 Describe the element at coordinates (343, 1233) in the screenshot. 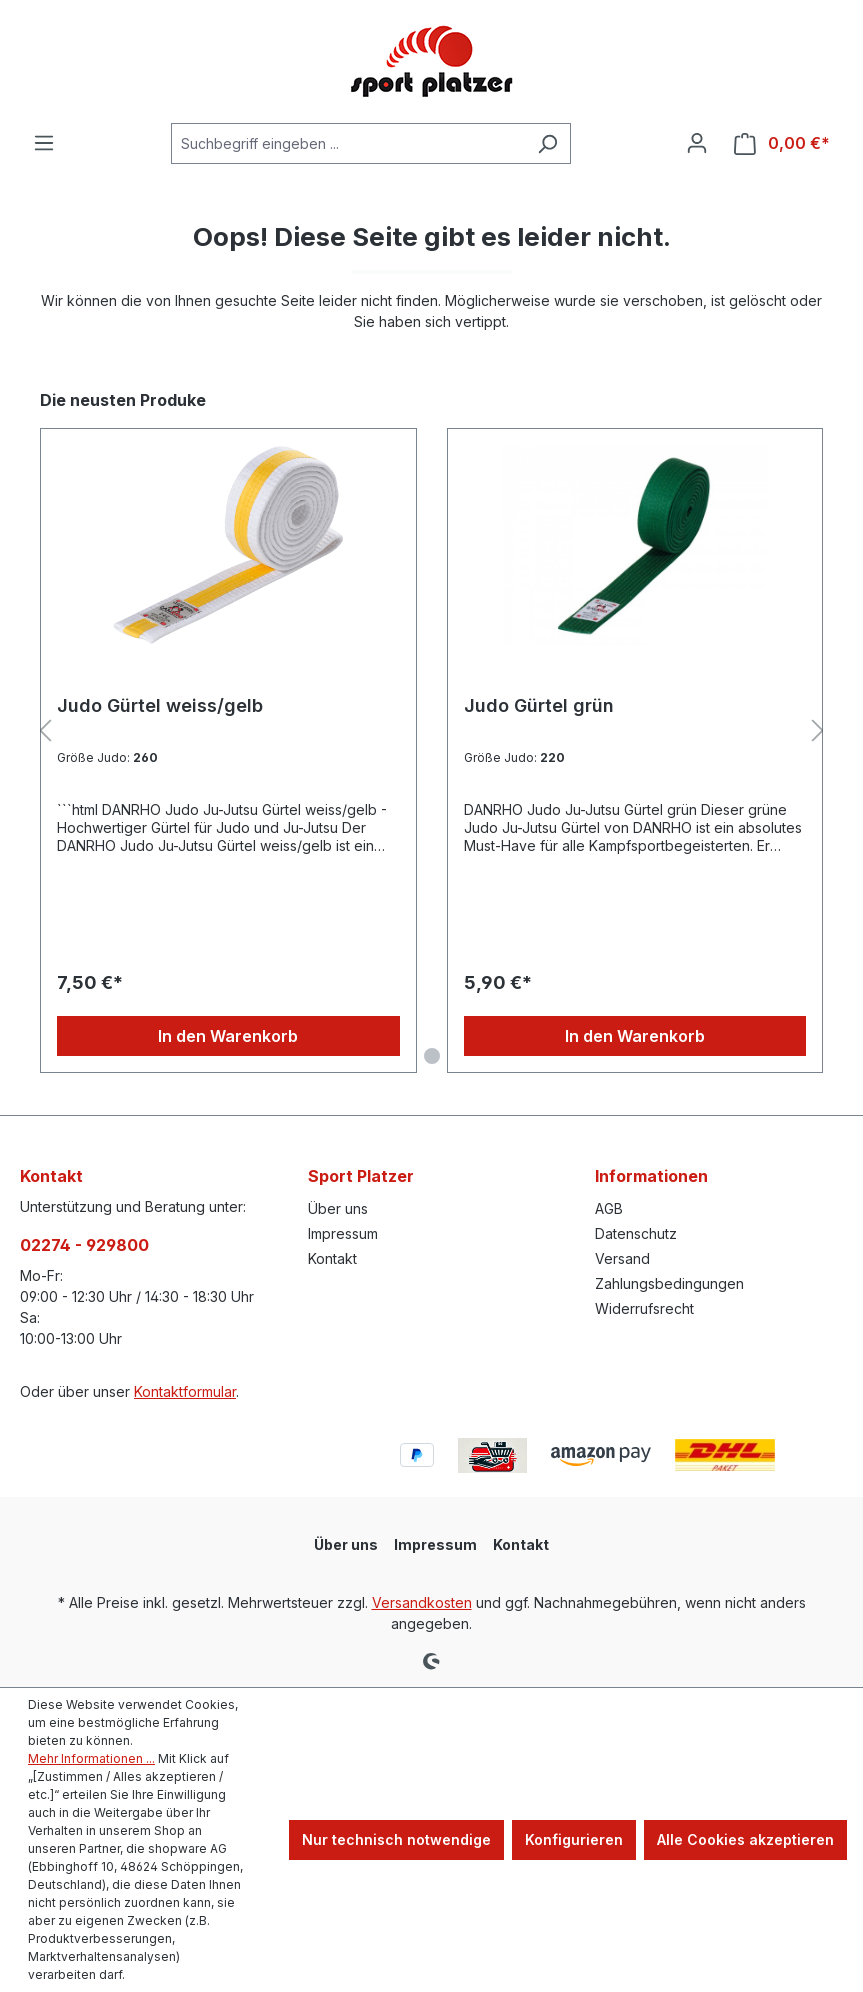

I see `Impressum` at that location.